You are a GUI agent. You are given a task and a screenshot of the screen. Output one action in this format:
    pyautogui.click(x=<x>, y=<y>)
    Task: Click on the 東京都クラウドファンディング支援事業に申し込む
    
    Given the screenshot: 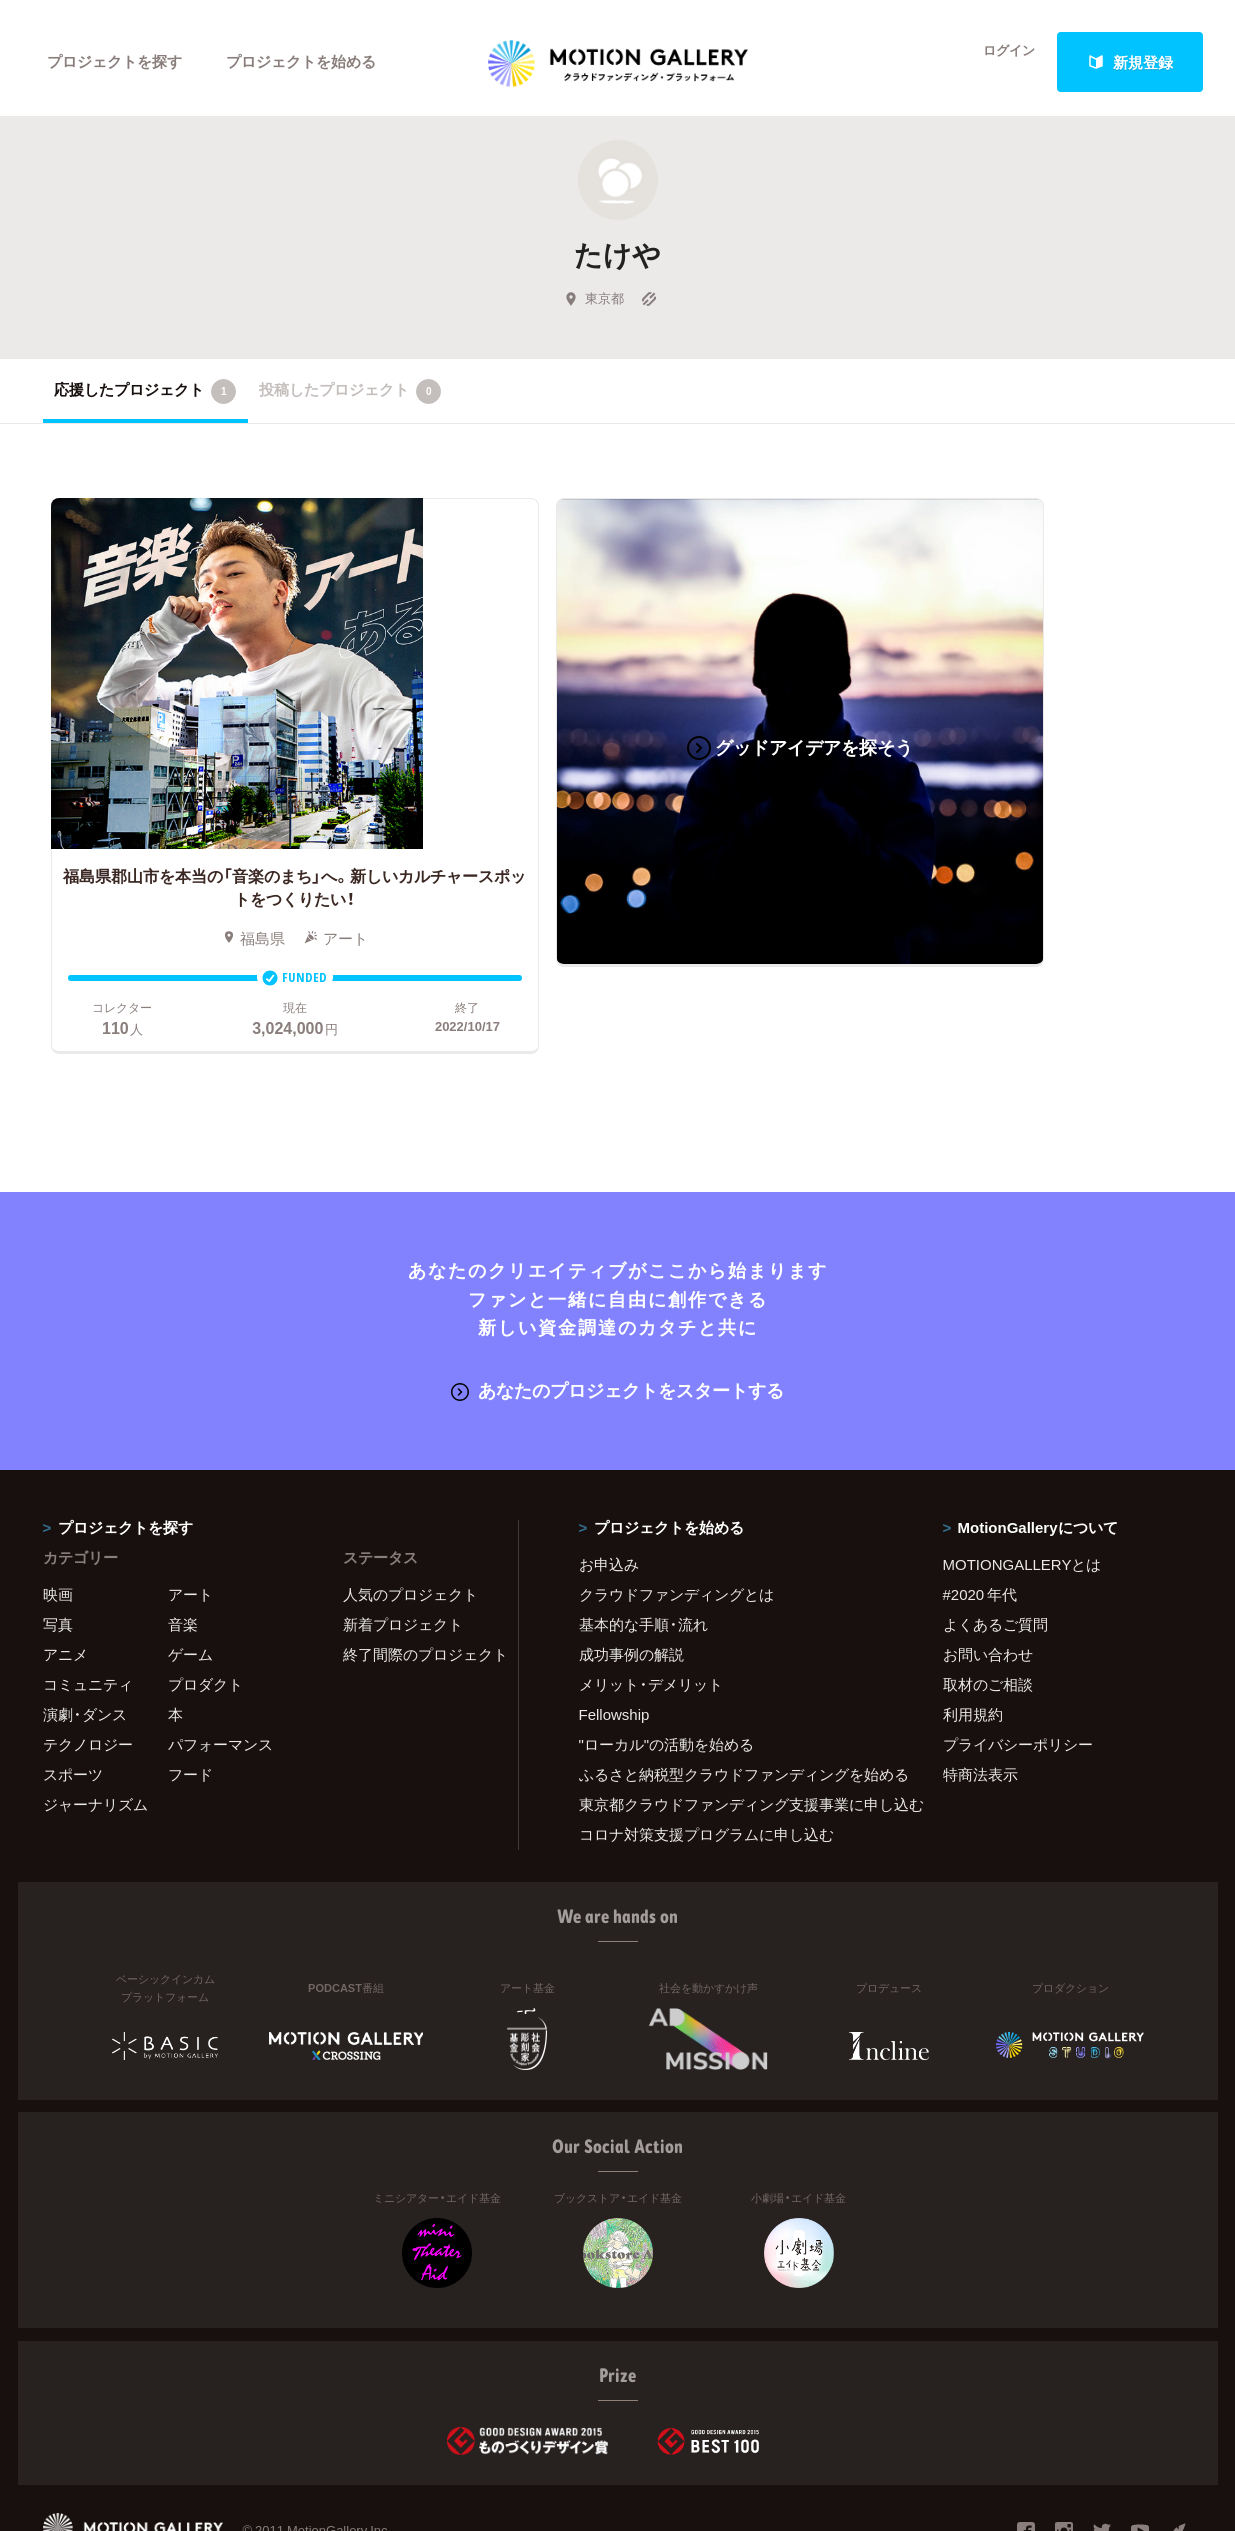 What is the action you would take?
    pyautogui.click(x=736, y=1725)
    